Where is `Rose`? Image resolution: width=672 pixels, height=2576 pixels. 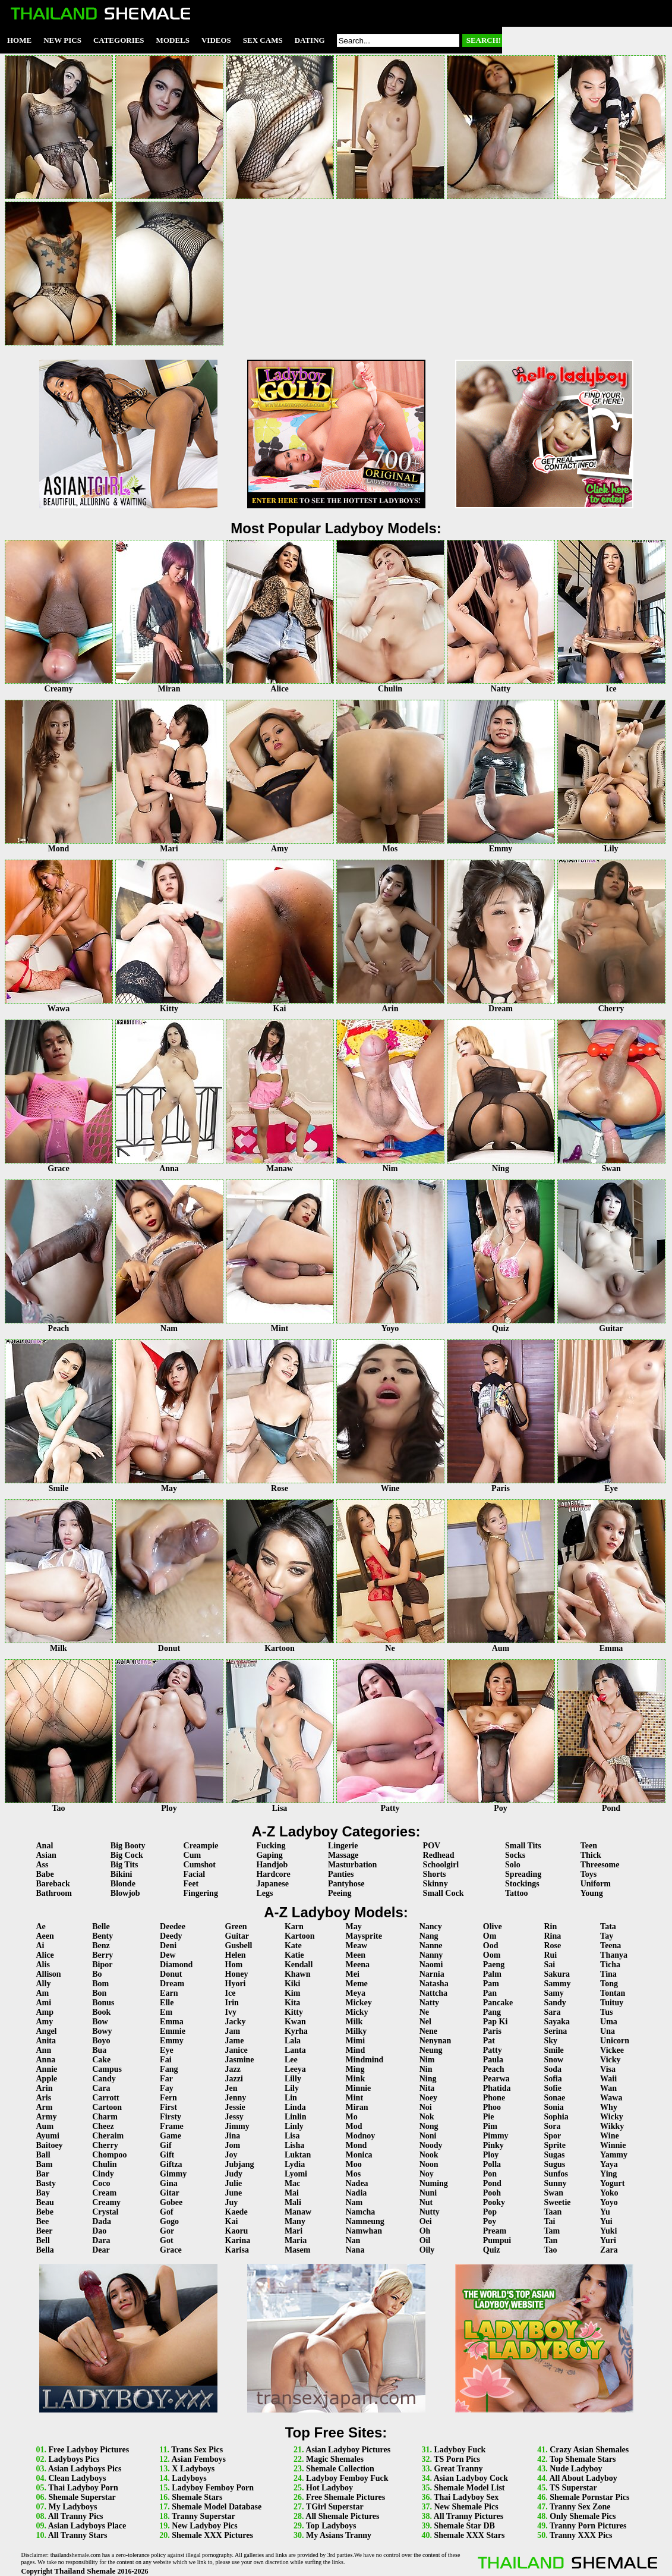
Rose is located at coordinates (552, 1945).